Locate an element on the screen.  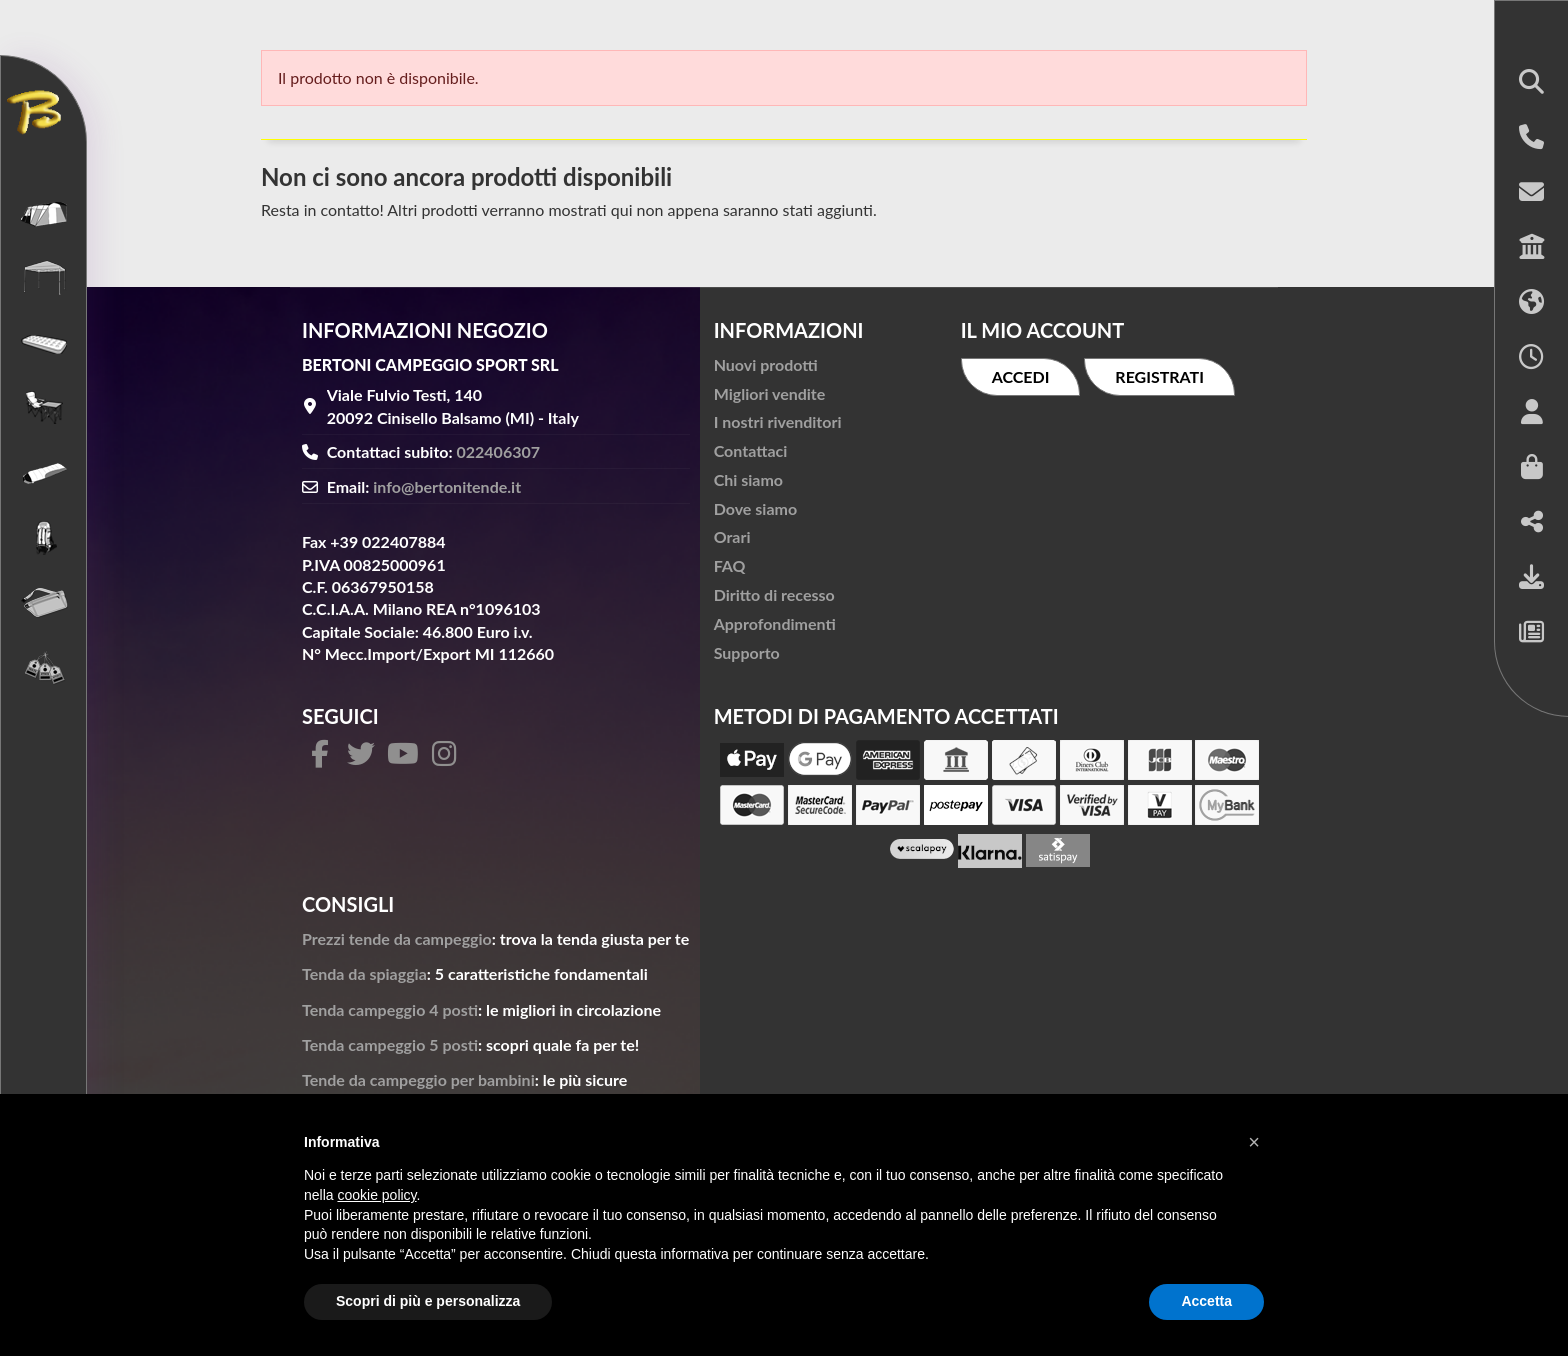
Tenda campeggio 5 posti is located at coordinates (390, 1044).